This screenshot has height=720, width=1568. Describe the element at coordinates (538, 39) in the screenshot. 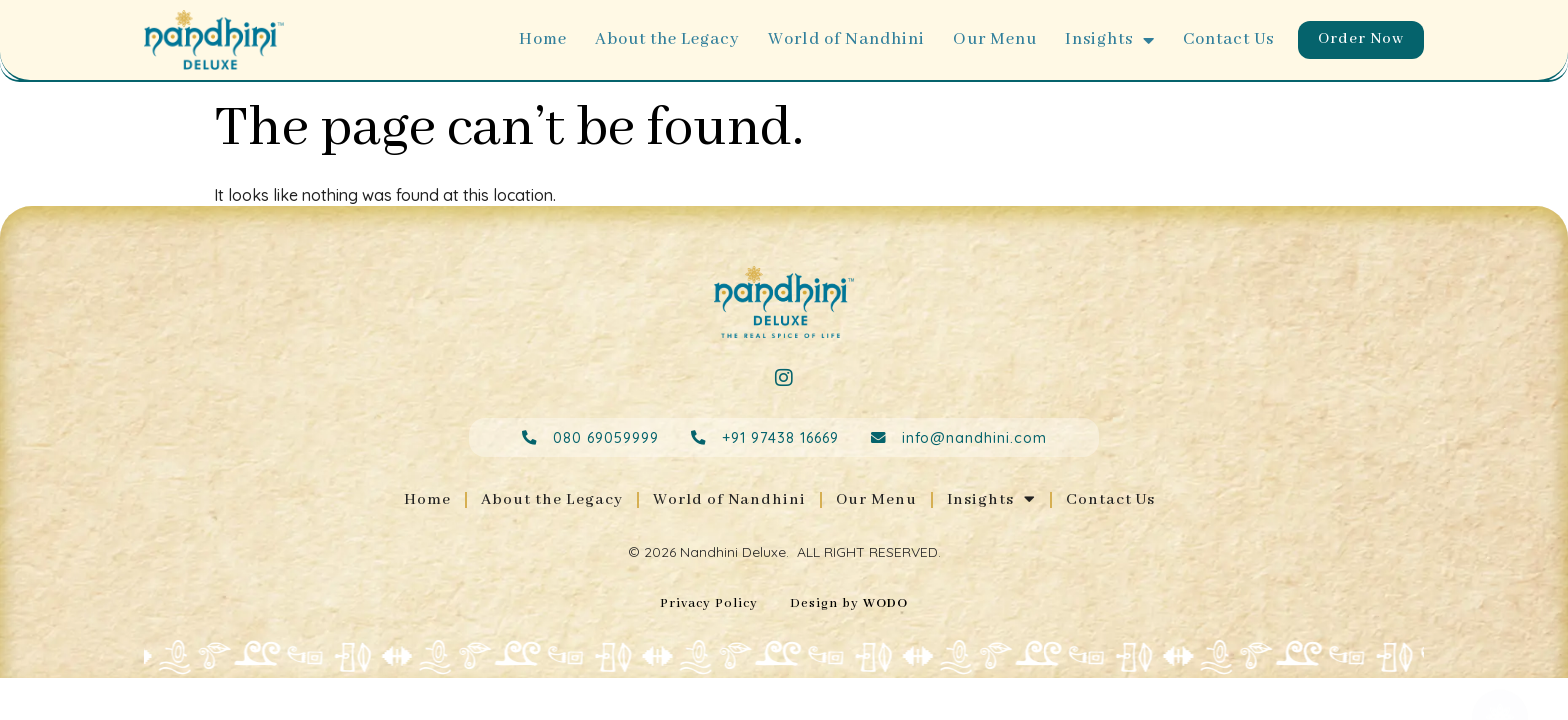

I see `Home` at that location.